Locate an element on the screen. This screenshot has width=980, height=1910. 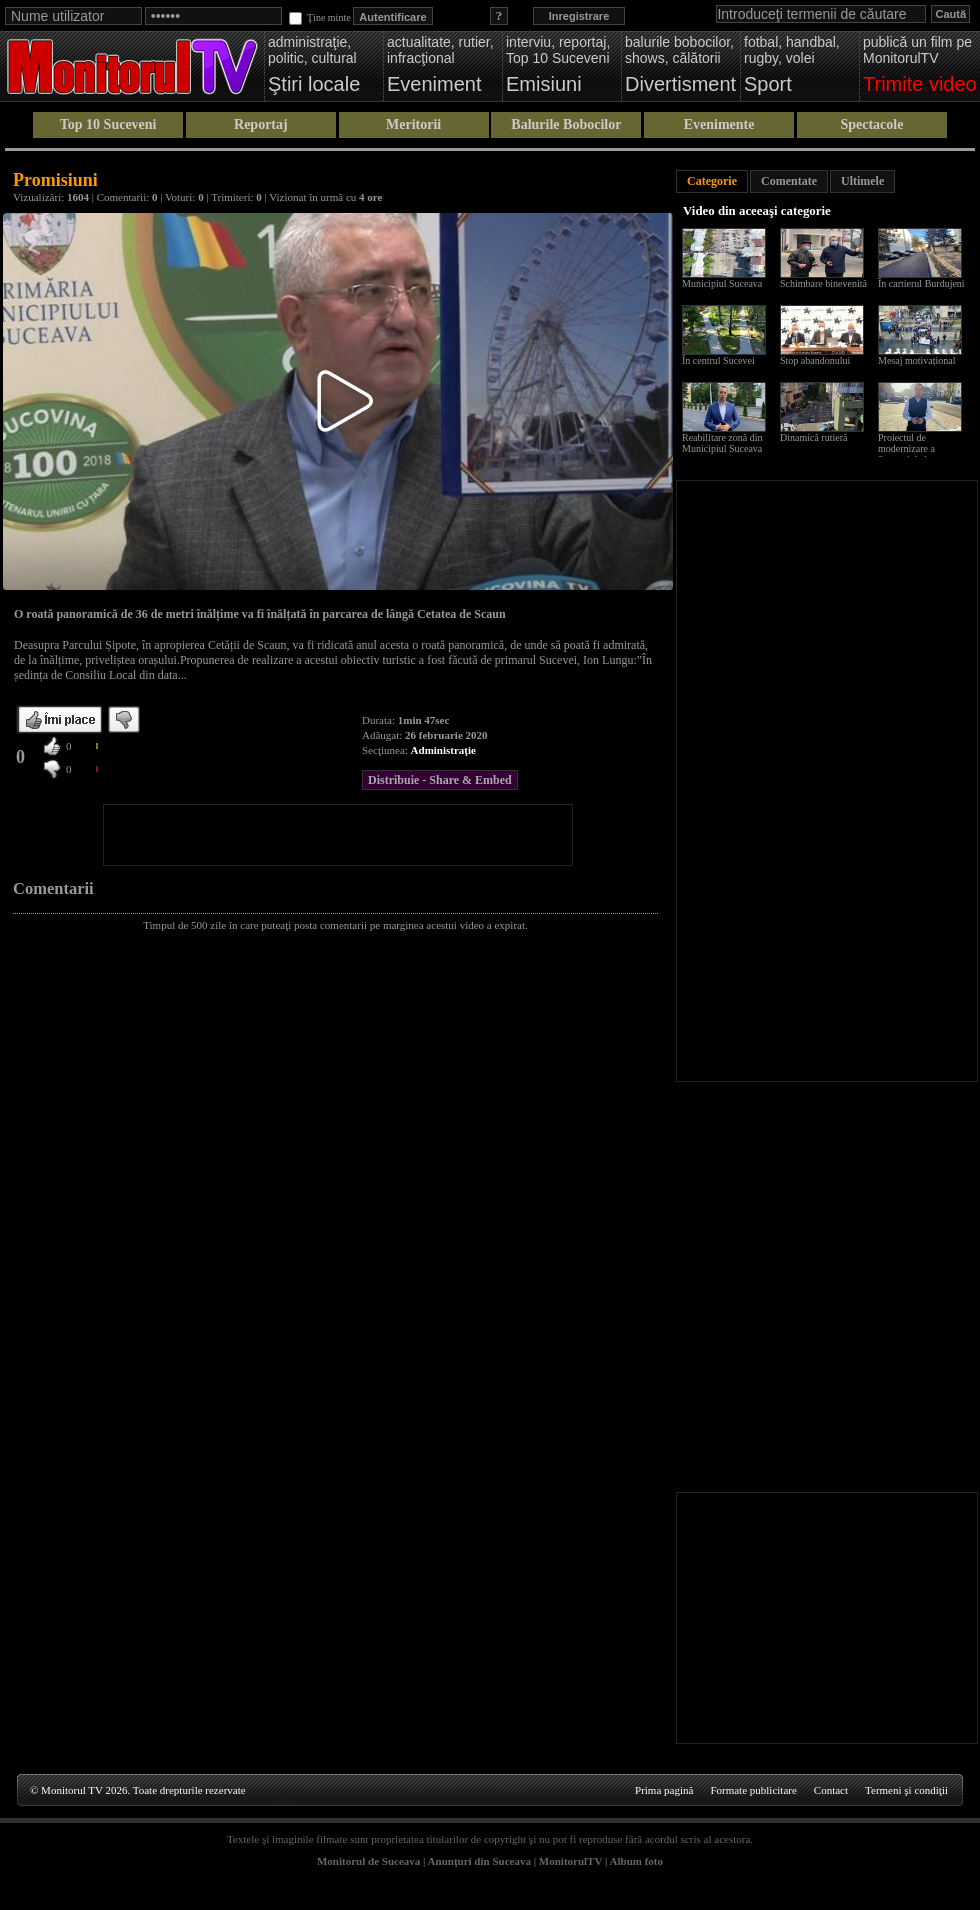
MonitorulTV is located at coordinates (570, 1861).